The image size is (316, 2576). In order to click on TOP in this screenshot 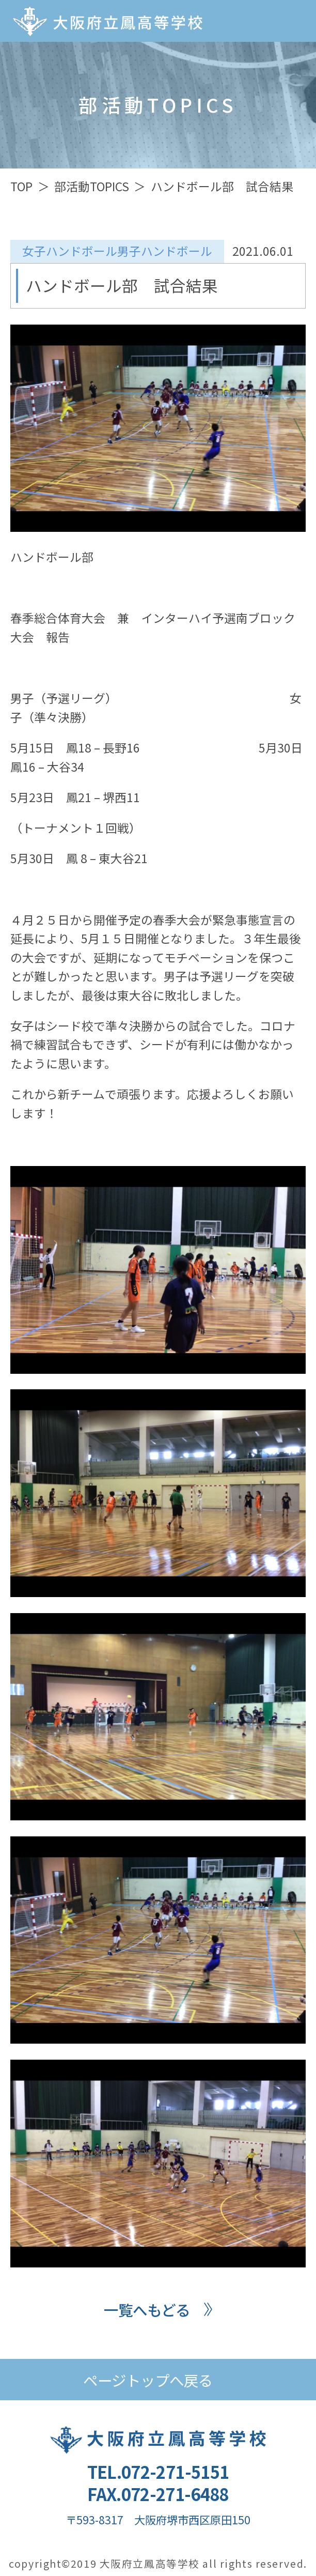, I will do `click(21, 186)`.